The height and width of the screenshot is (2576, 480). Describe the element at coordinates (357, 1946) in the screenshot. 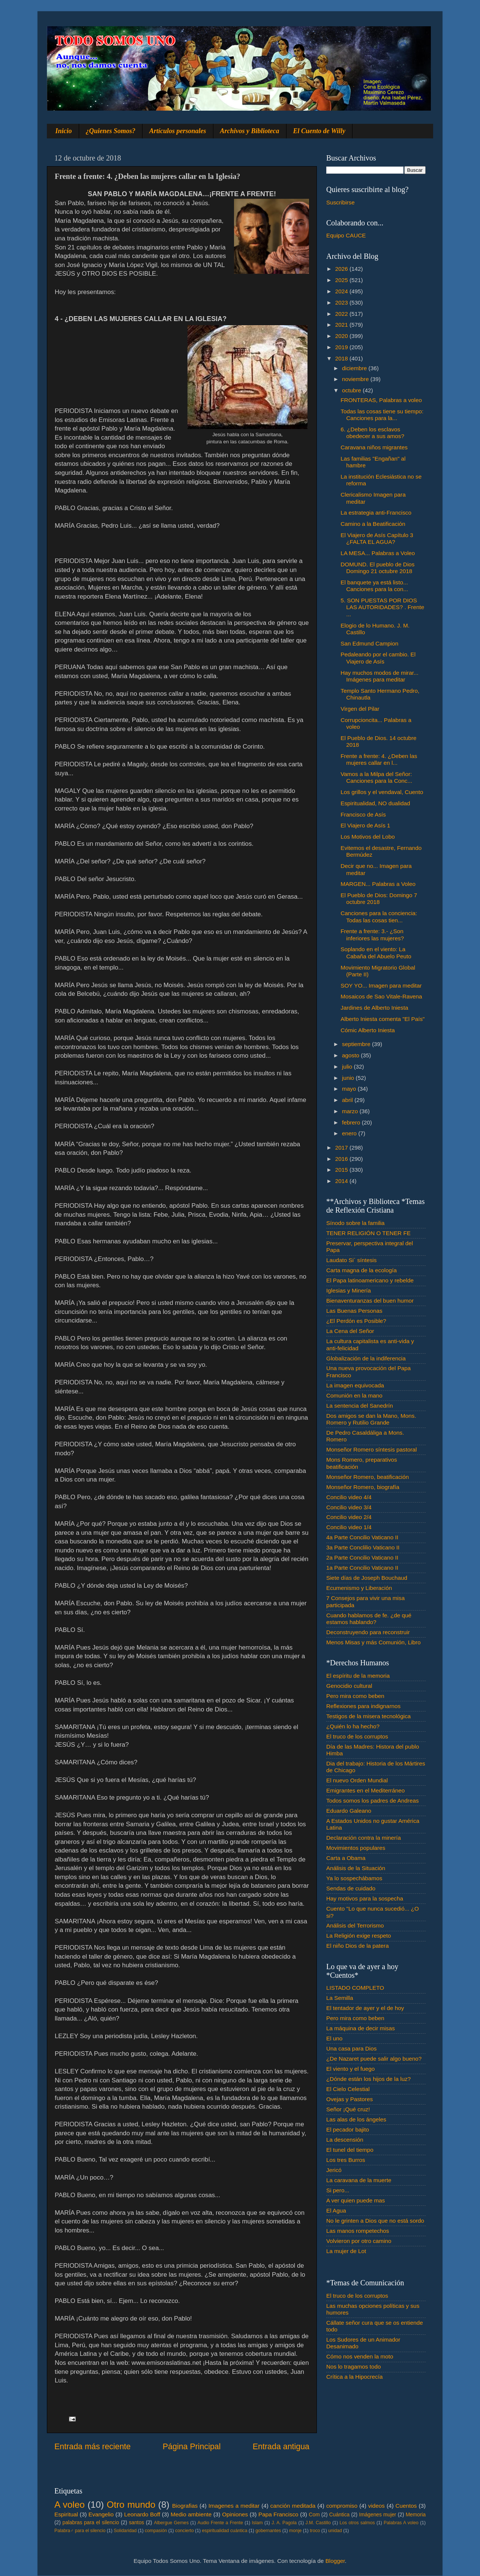

I see `El niño Dios de la patera` at that location.